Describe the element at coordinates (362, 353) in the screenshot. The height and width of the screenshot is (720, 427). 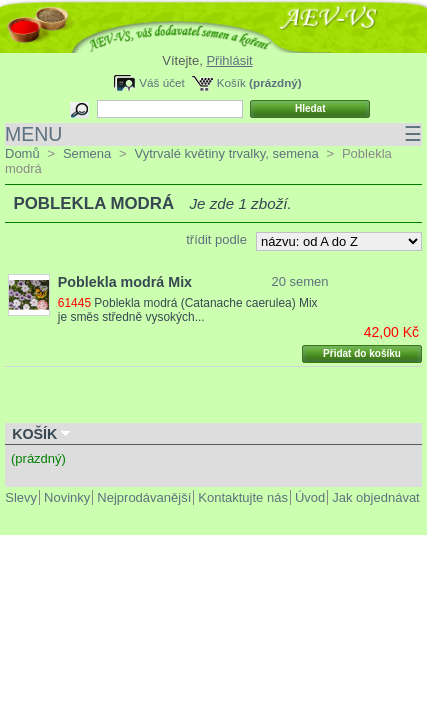
I see `Přidat do košíku` at that location.